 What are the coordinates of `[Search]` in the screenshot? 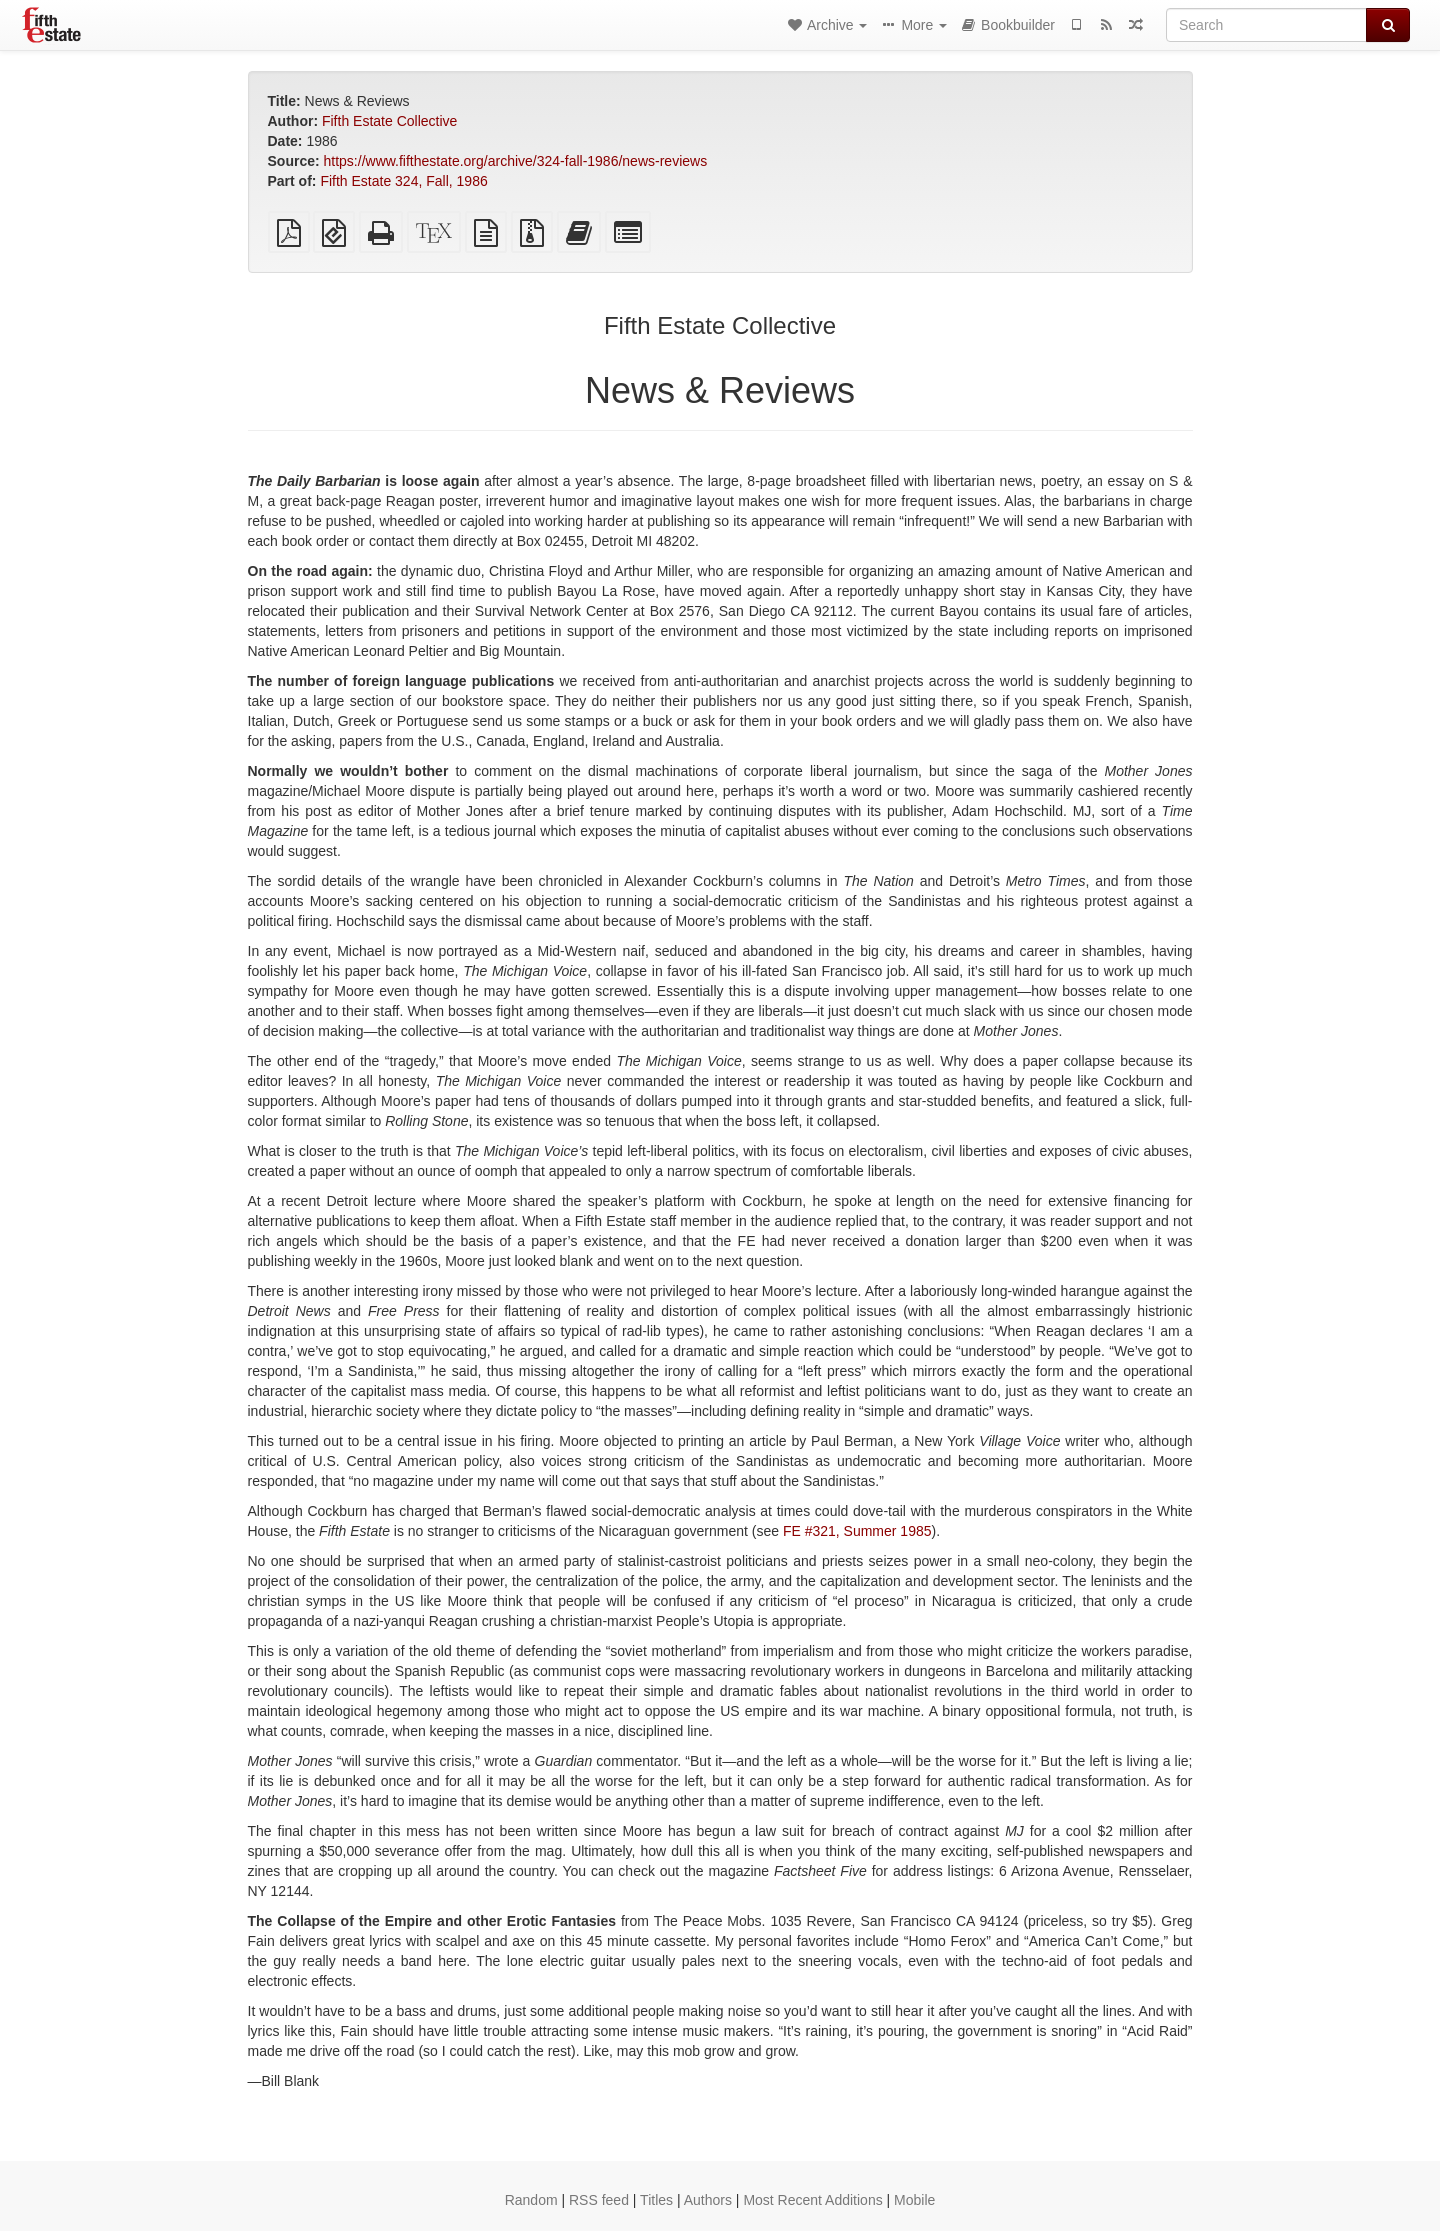 It's located at (1266, 25).